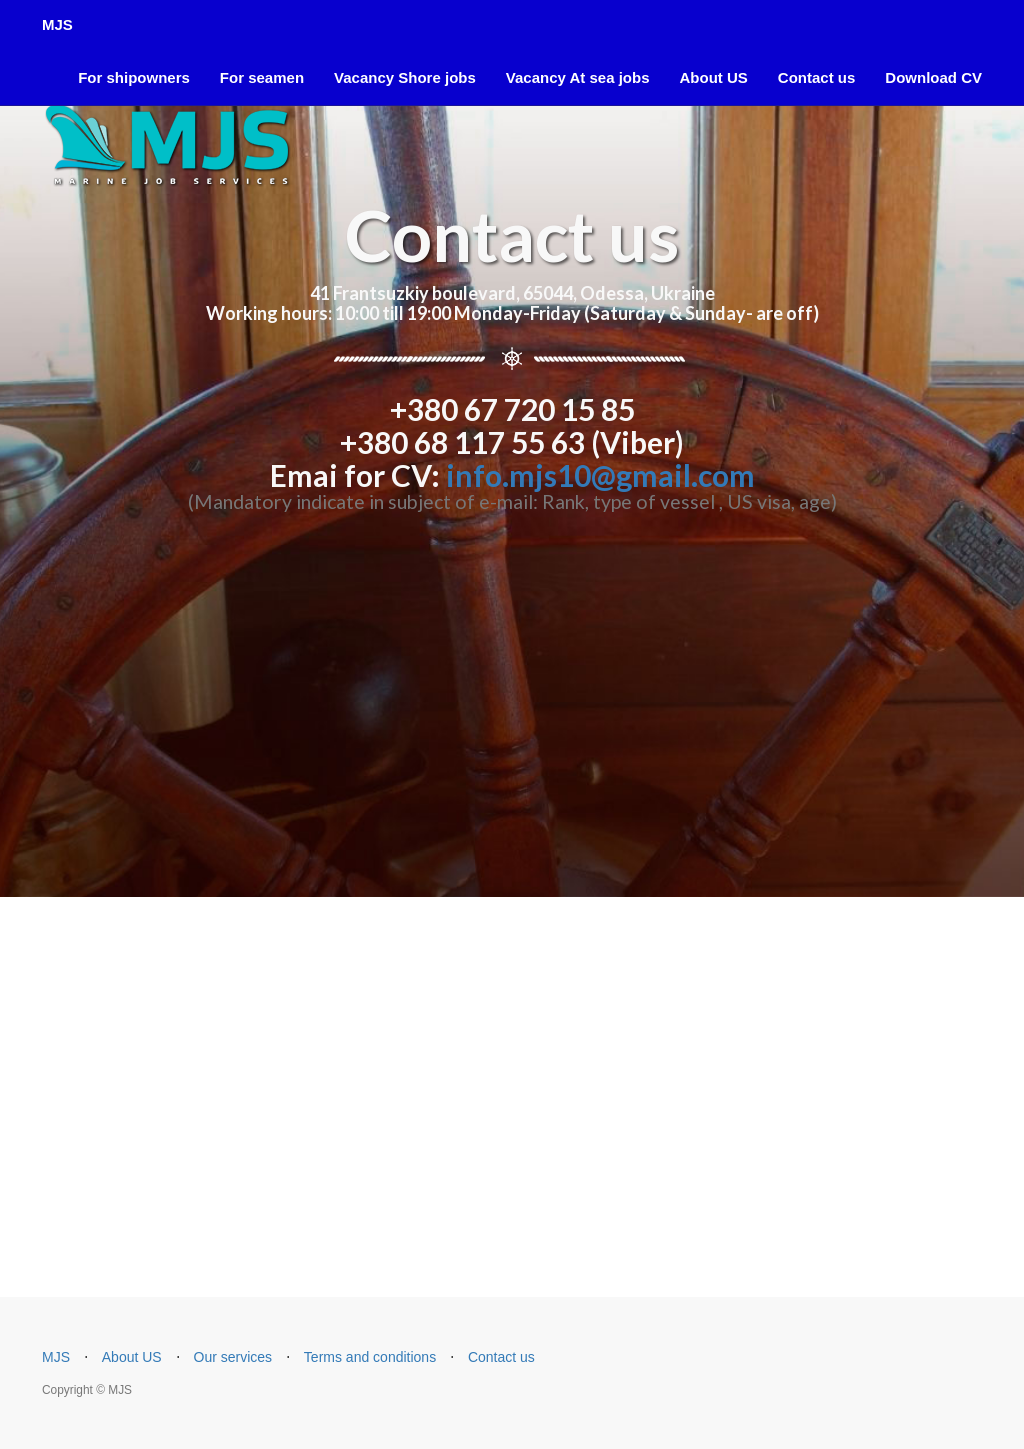 Image resolution: width=1024 pixels, height=1449 pixels. Describe the element at coordinates (134, 77) in the screenshot. I see `For shipowners` at that location.